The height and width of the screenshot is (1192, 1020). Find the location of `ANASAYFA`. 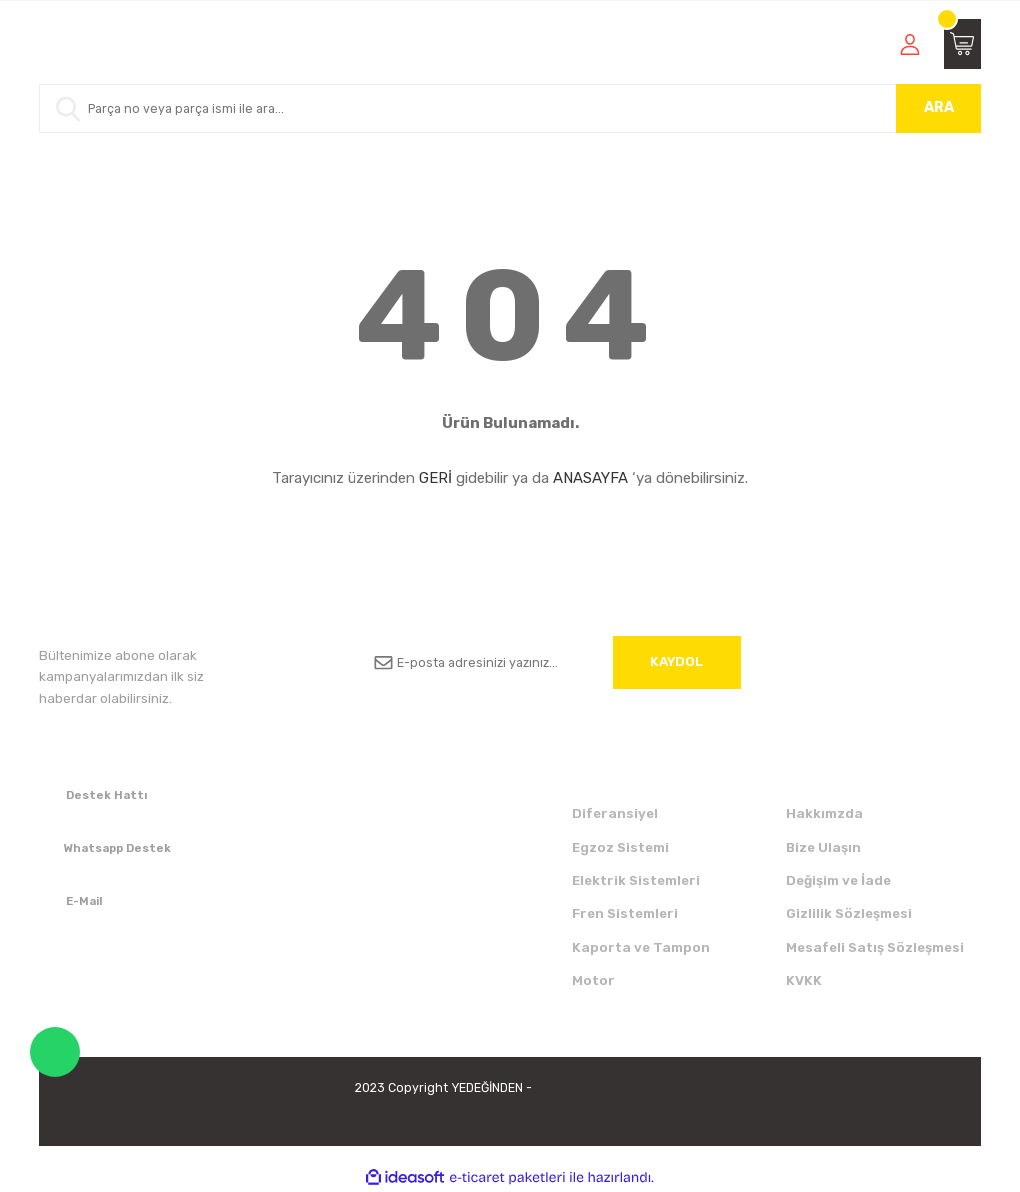

ANASAYFA is located at coordinates (590, 478).